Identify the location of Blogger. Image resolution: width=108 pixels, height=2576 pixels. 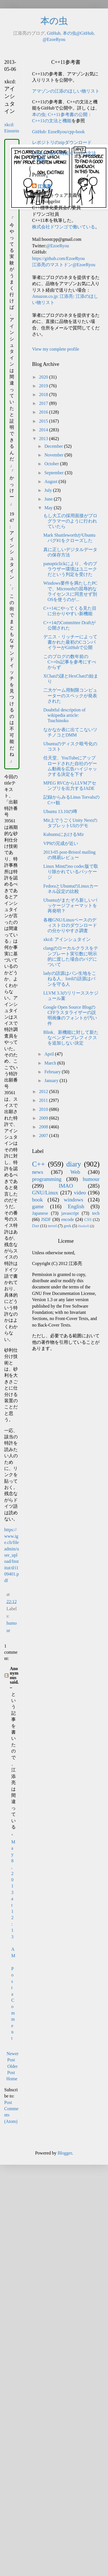
(65, 2153).